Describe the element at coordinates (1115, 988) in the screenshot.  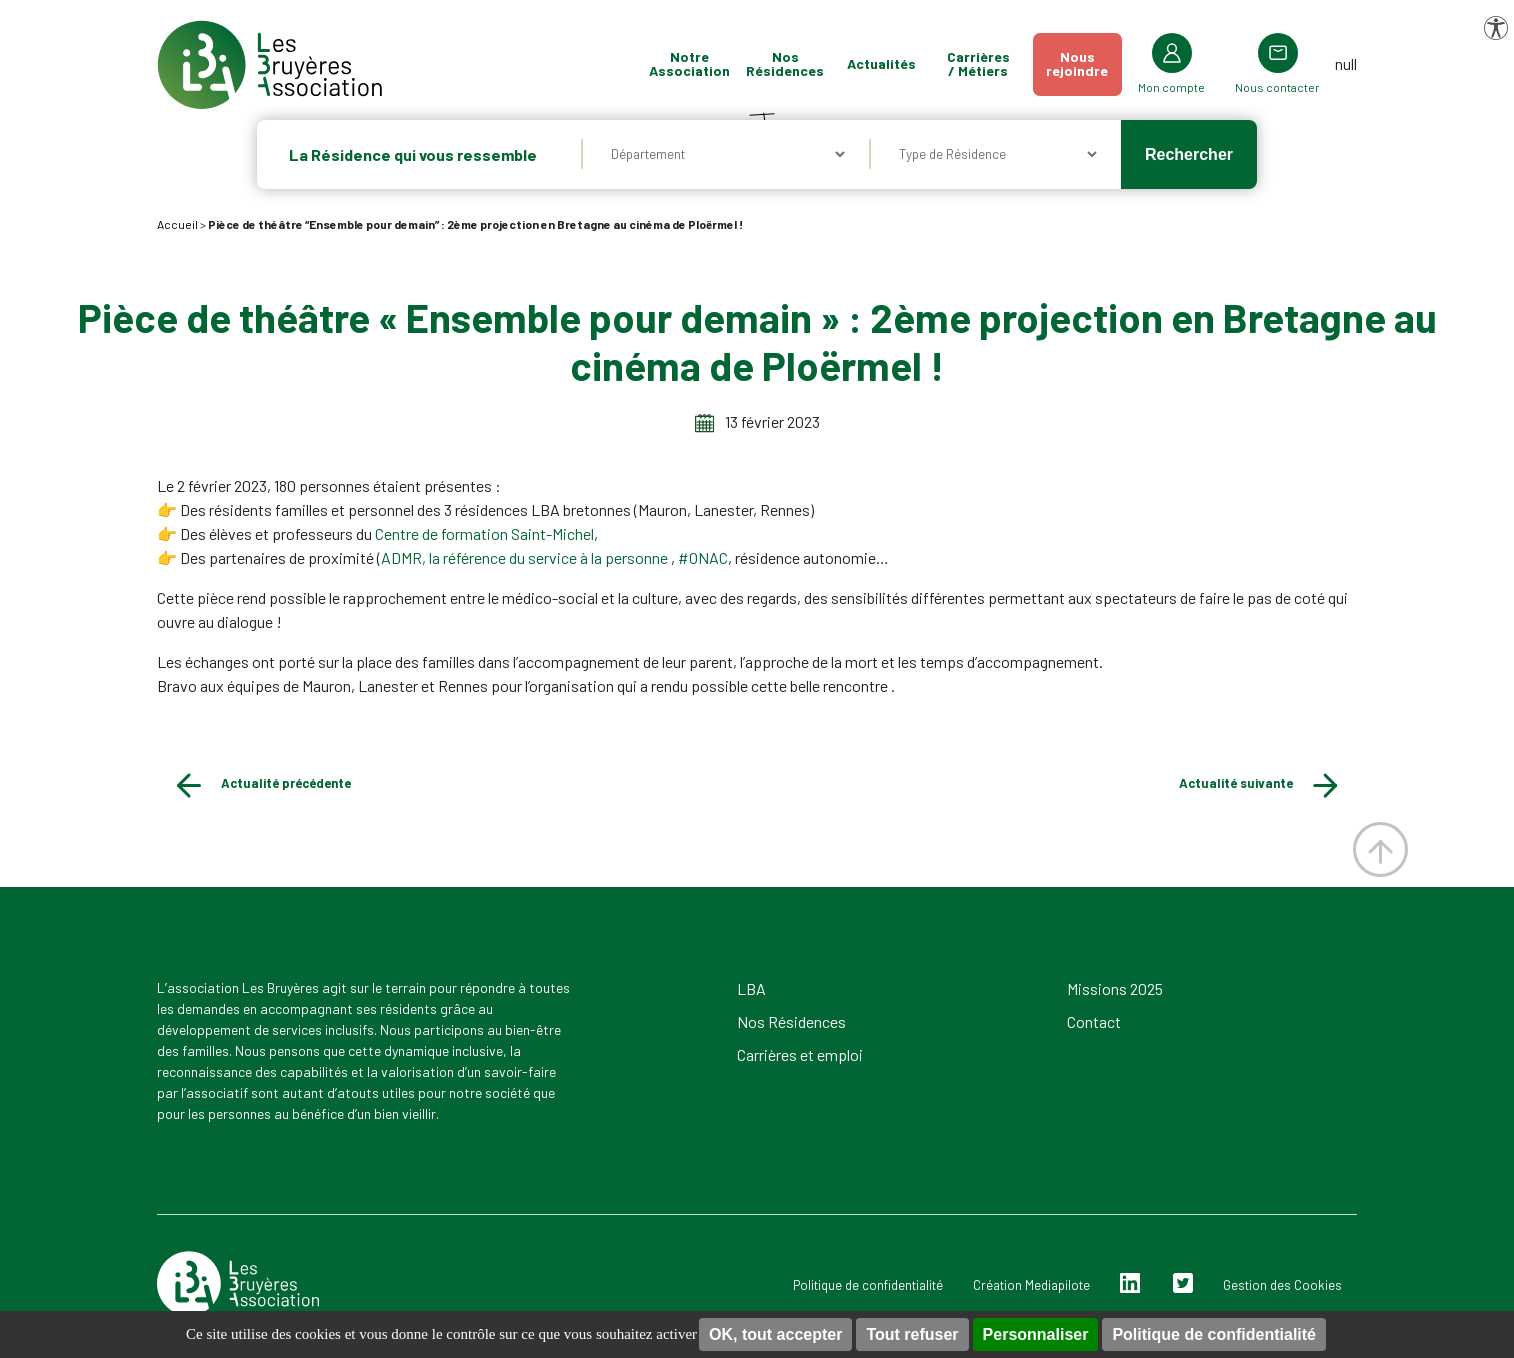
I see `Missions 2025` at that location.